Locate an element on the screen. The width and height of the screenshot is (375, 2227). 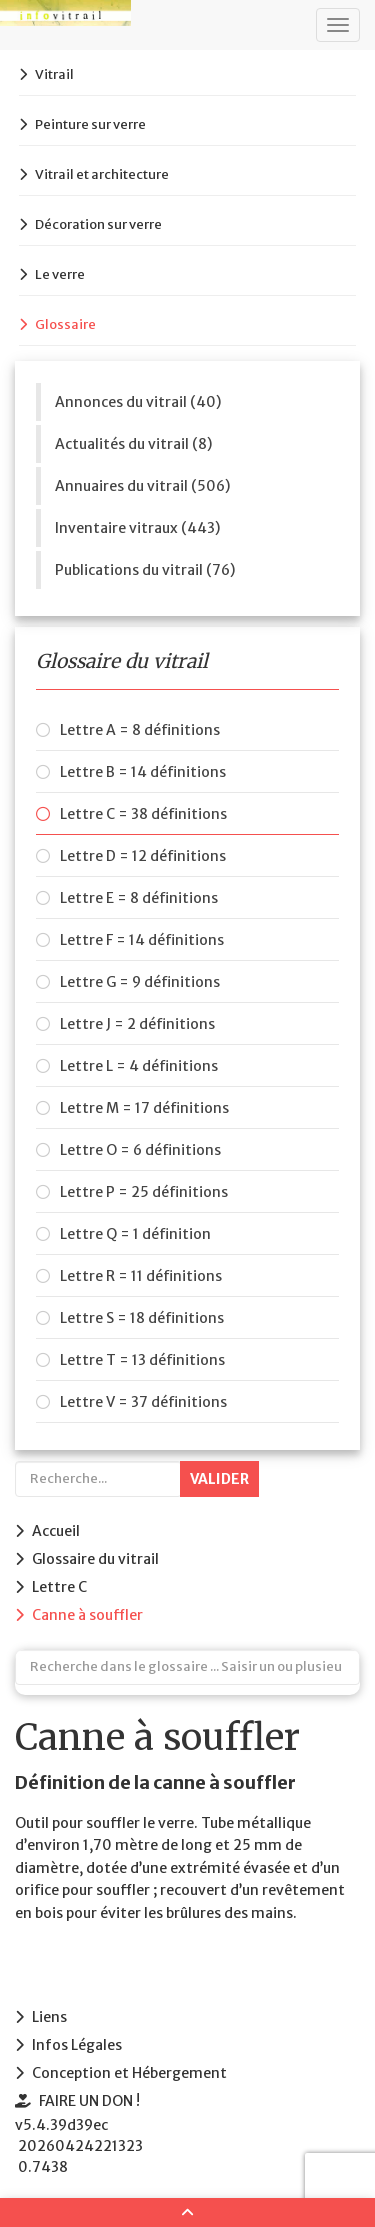
Glossaire is located at coordinates (65, 324).